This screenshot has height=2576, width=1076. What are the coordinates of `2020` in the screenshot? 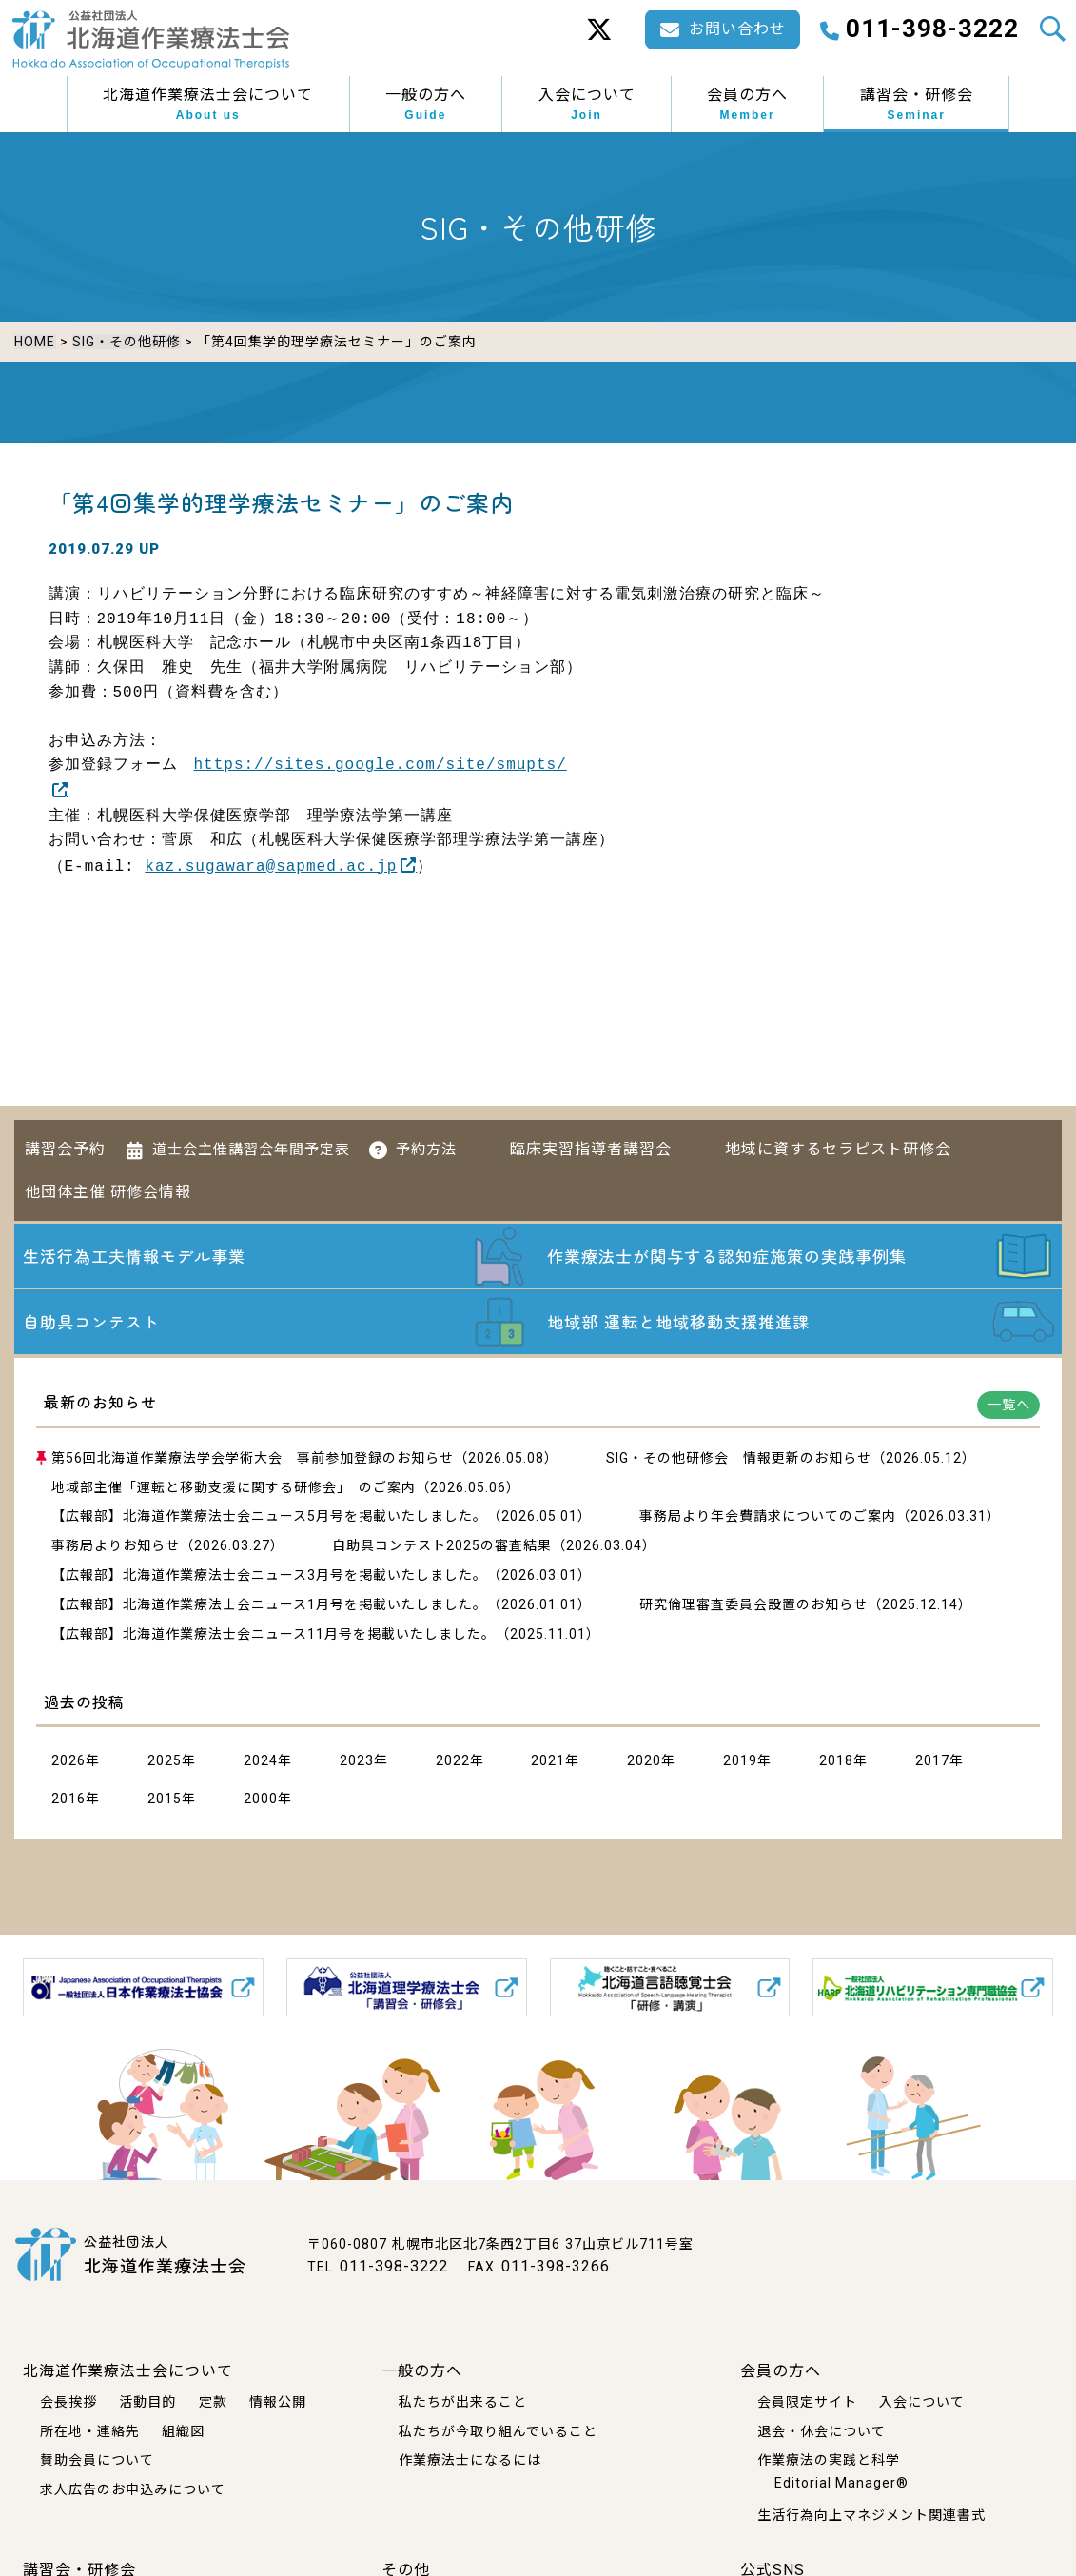 It's located at (644, 1762).